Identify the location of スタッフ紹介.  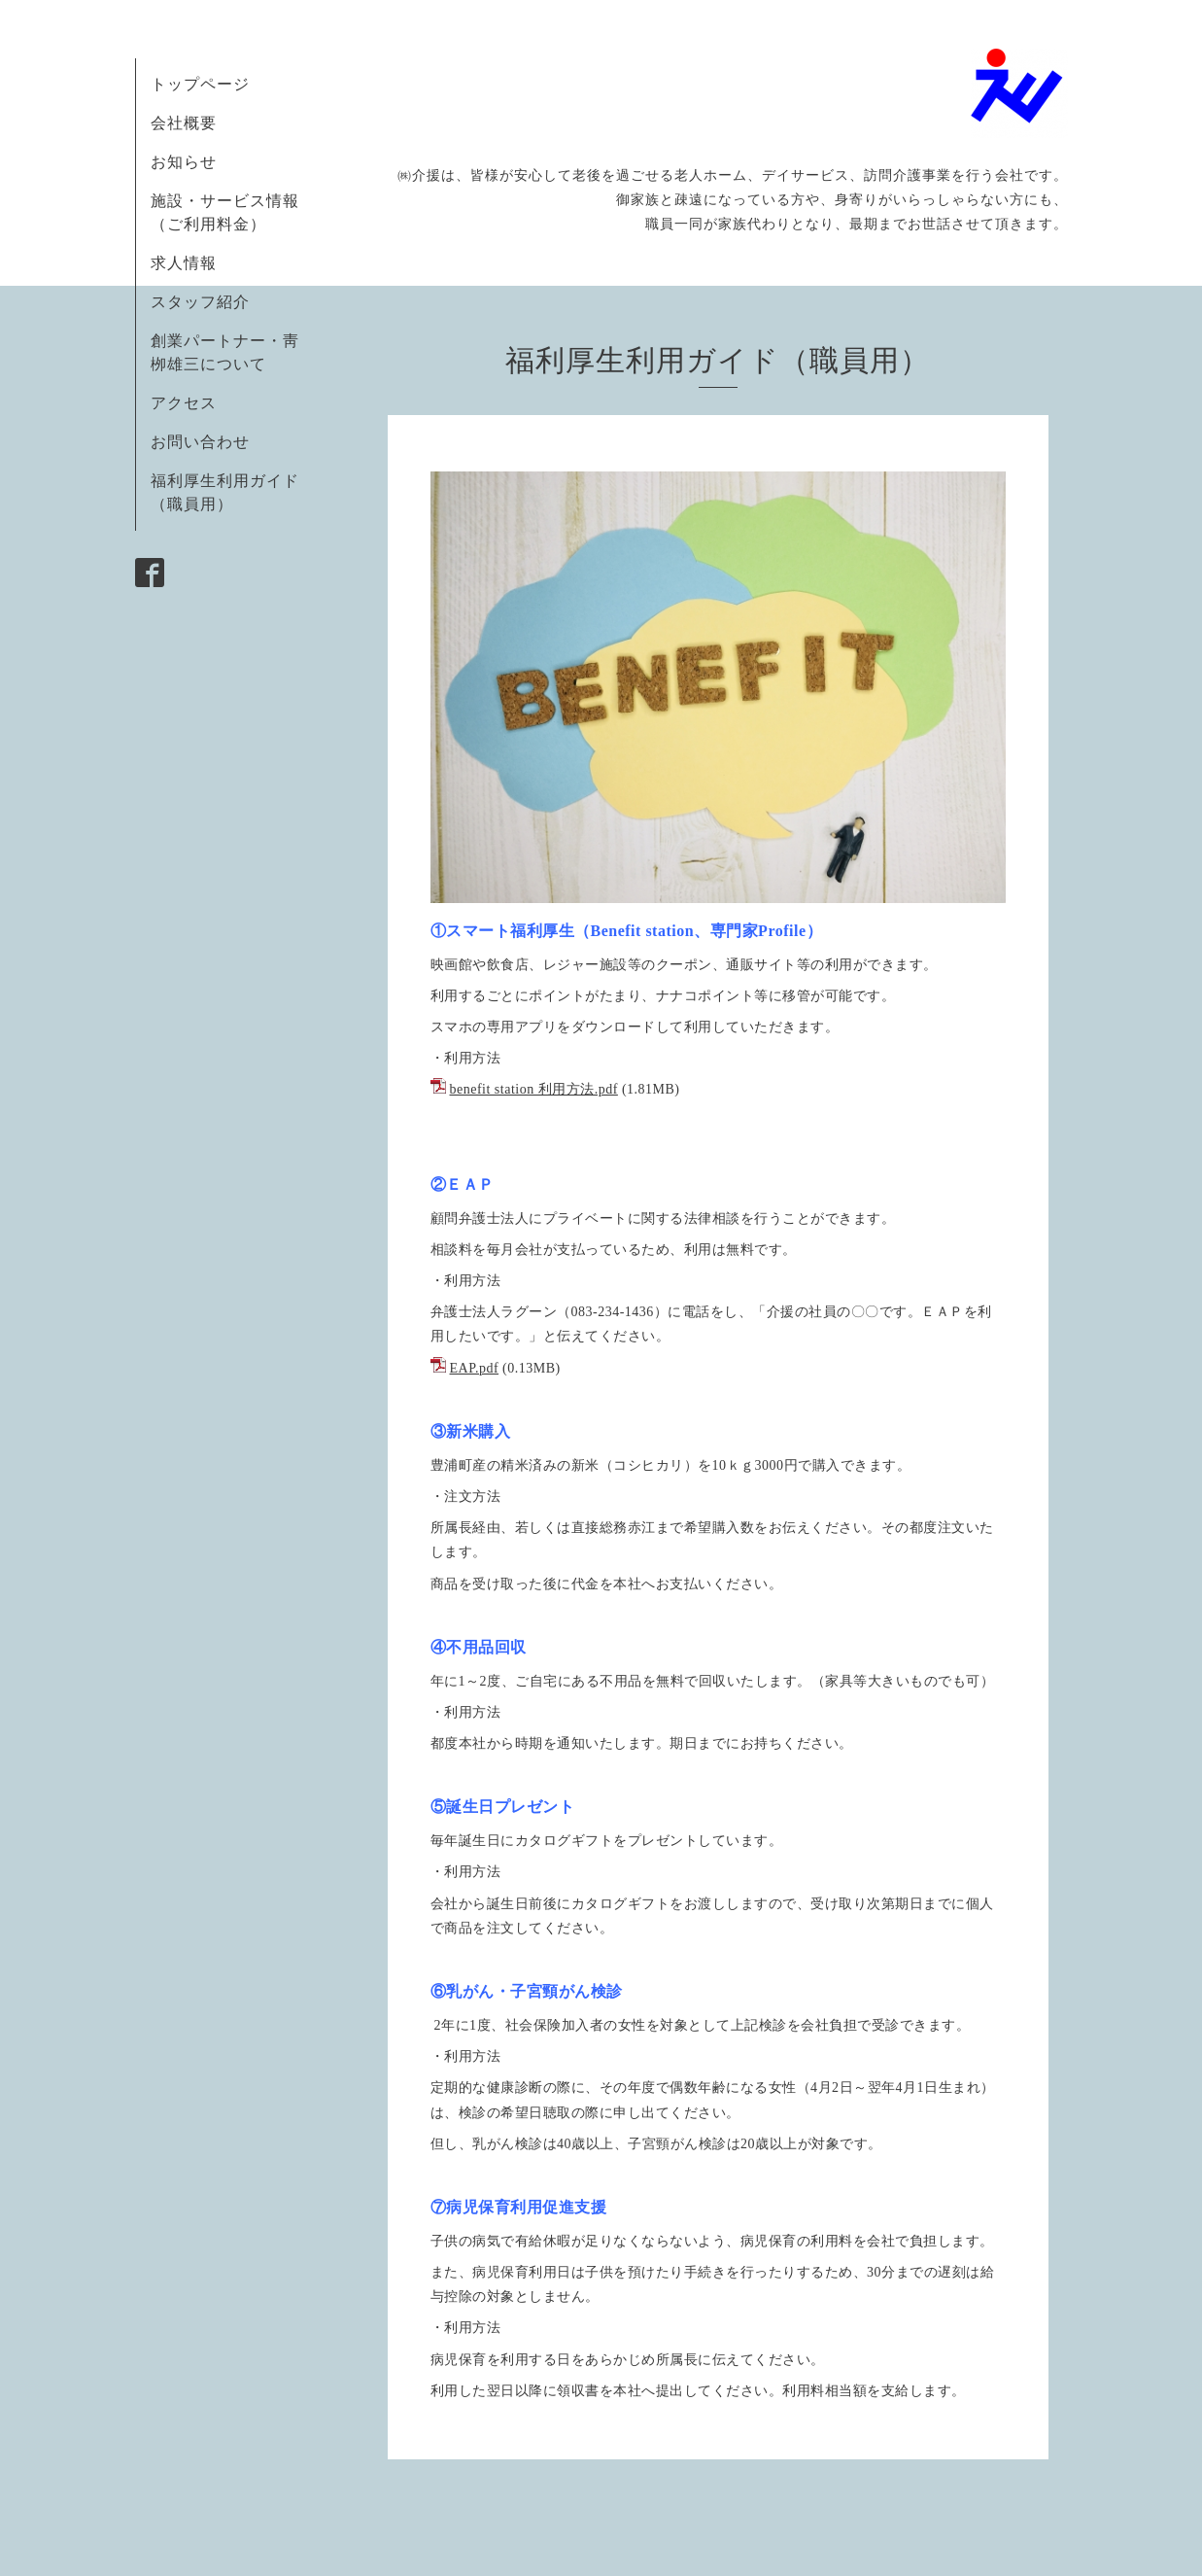
(200, 302).